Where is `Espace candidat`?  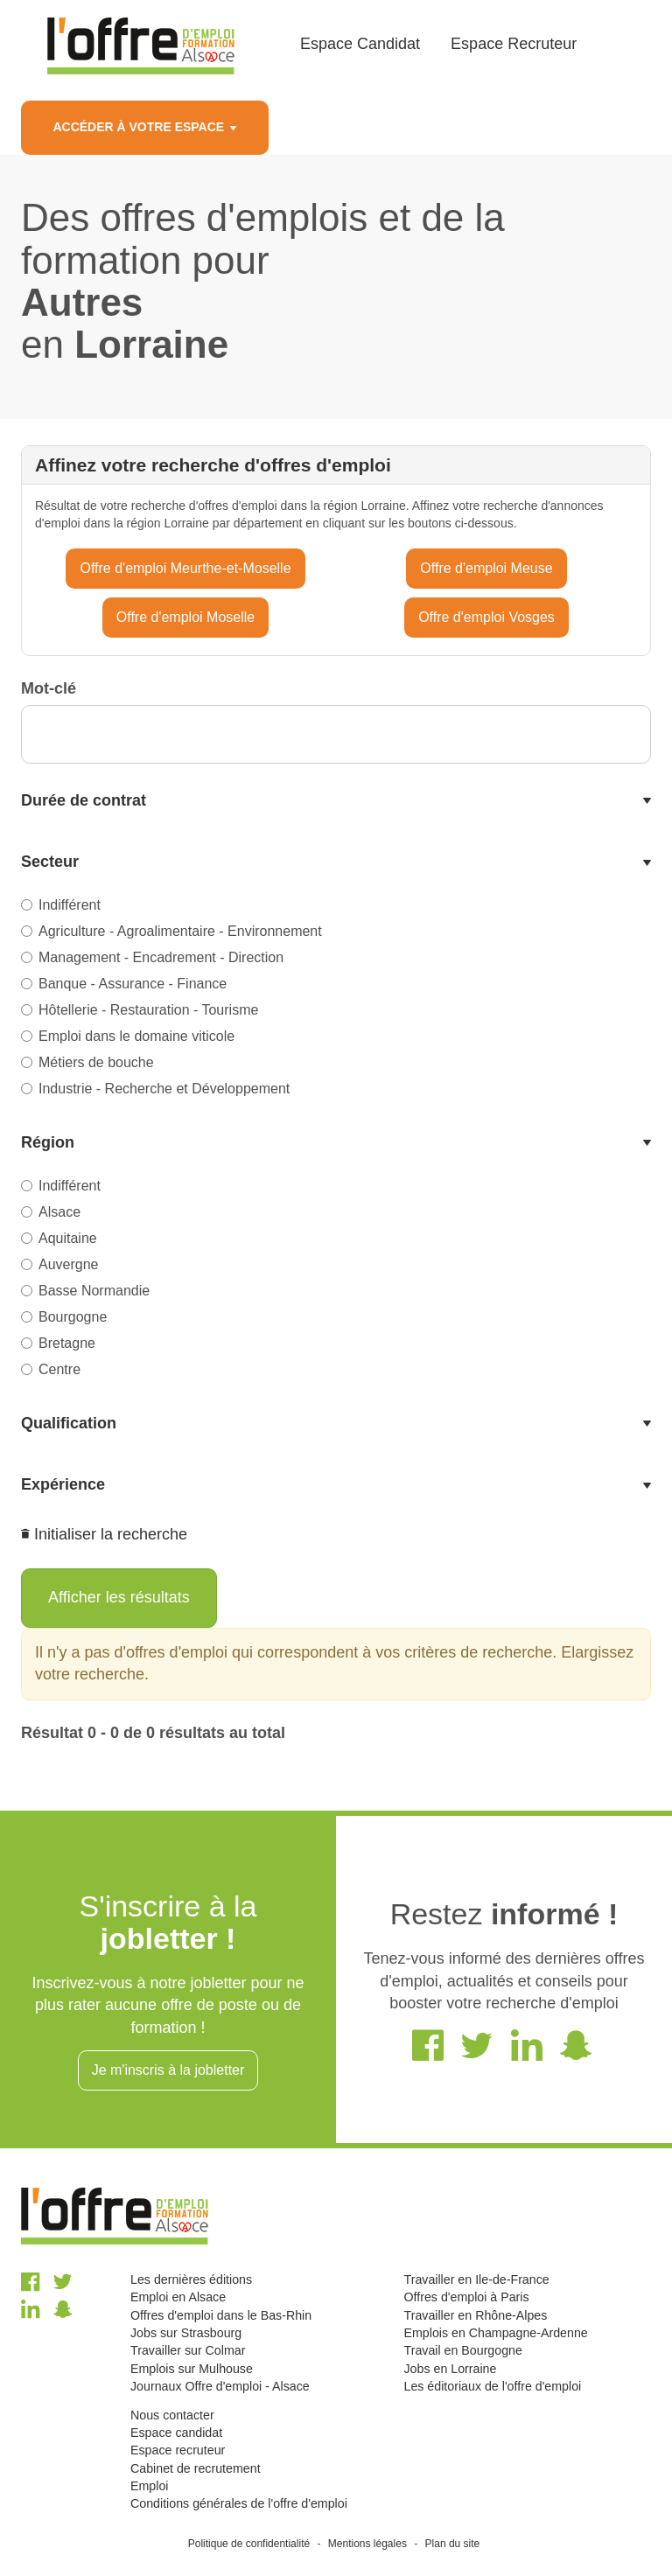 Espace candidat is located at coordinates (176, 2433).